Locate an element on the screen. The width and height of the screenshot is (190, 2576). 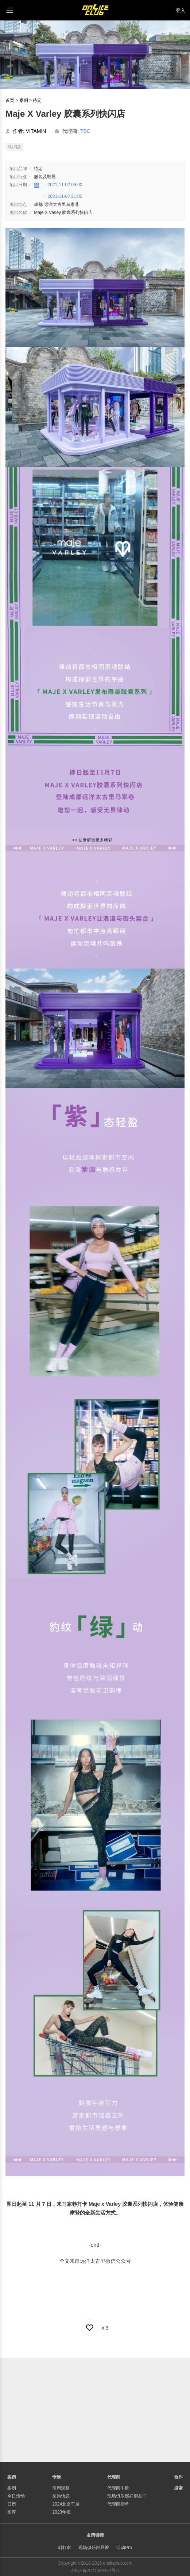
专辑 is located at coordinates (56, 2477).